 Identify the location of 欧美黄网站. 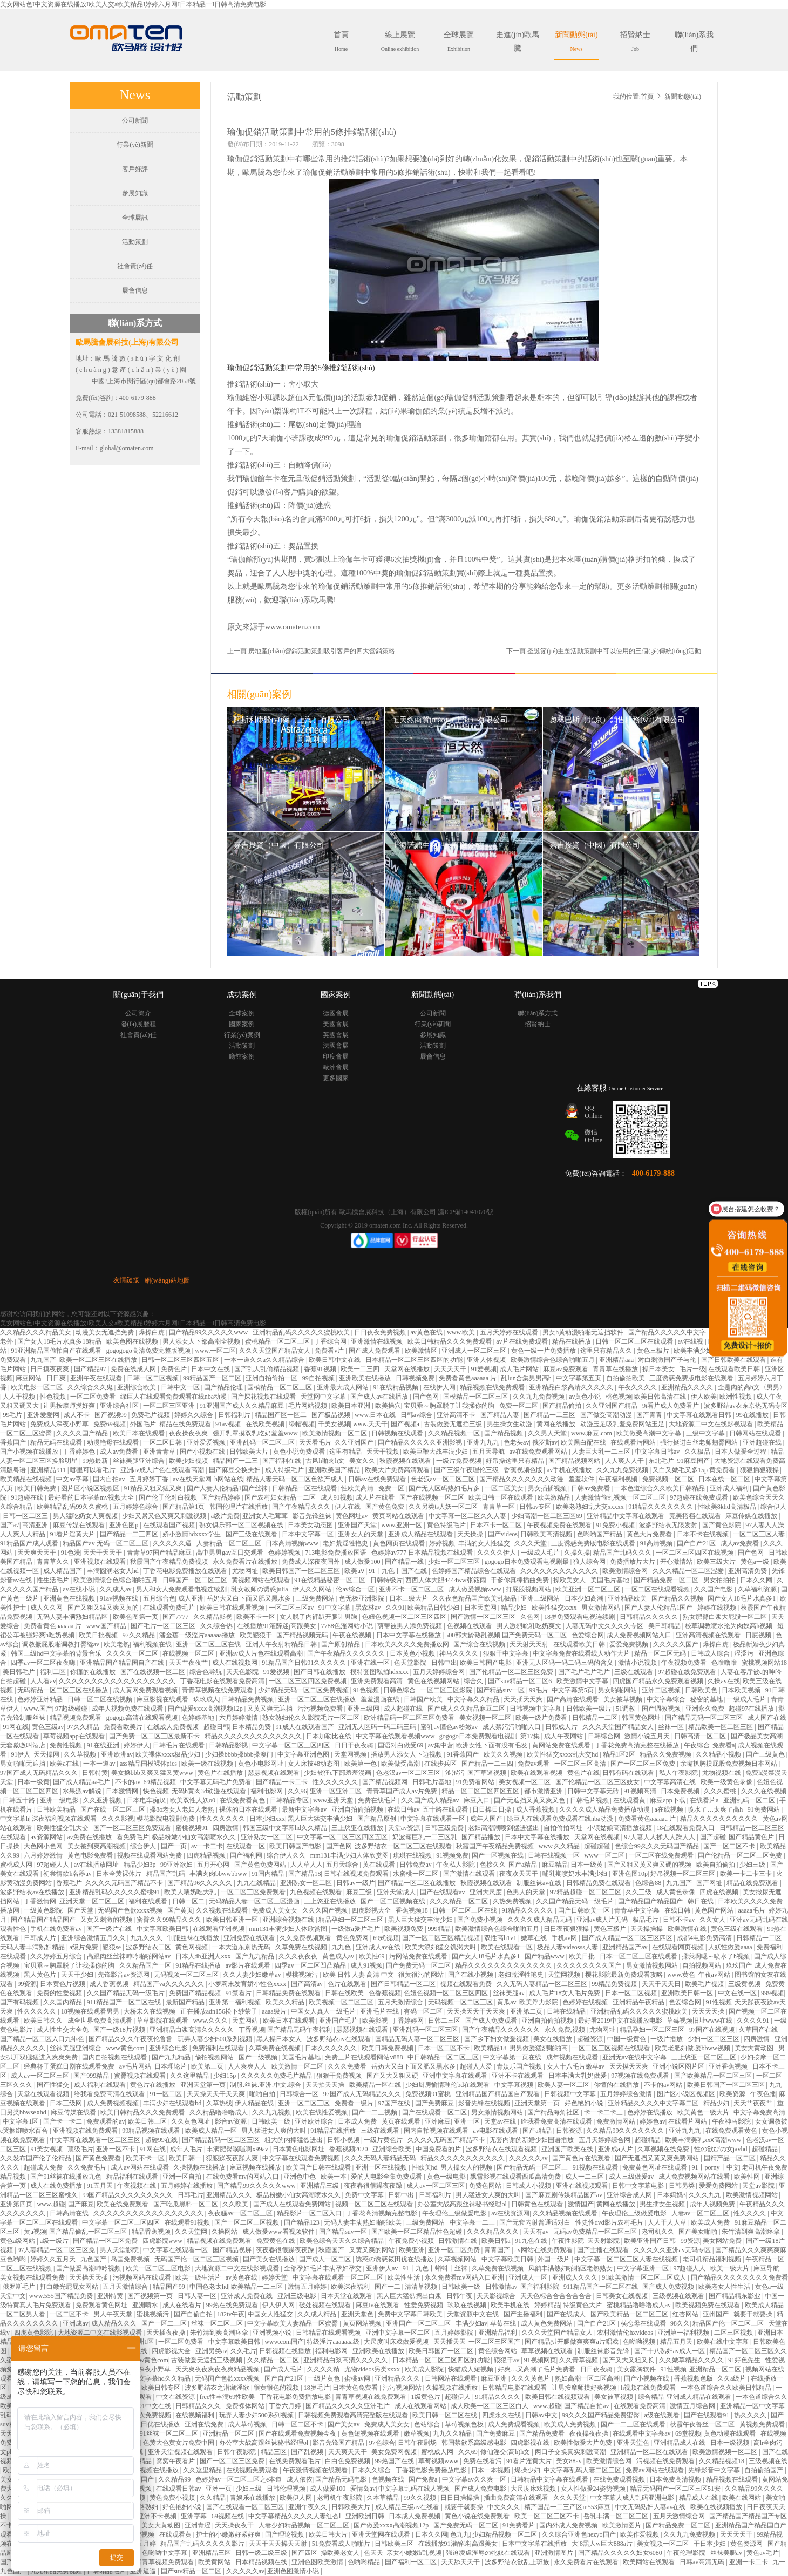
(215, 2562).